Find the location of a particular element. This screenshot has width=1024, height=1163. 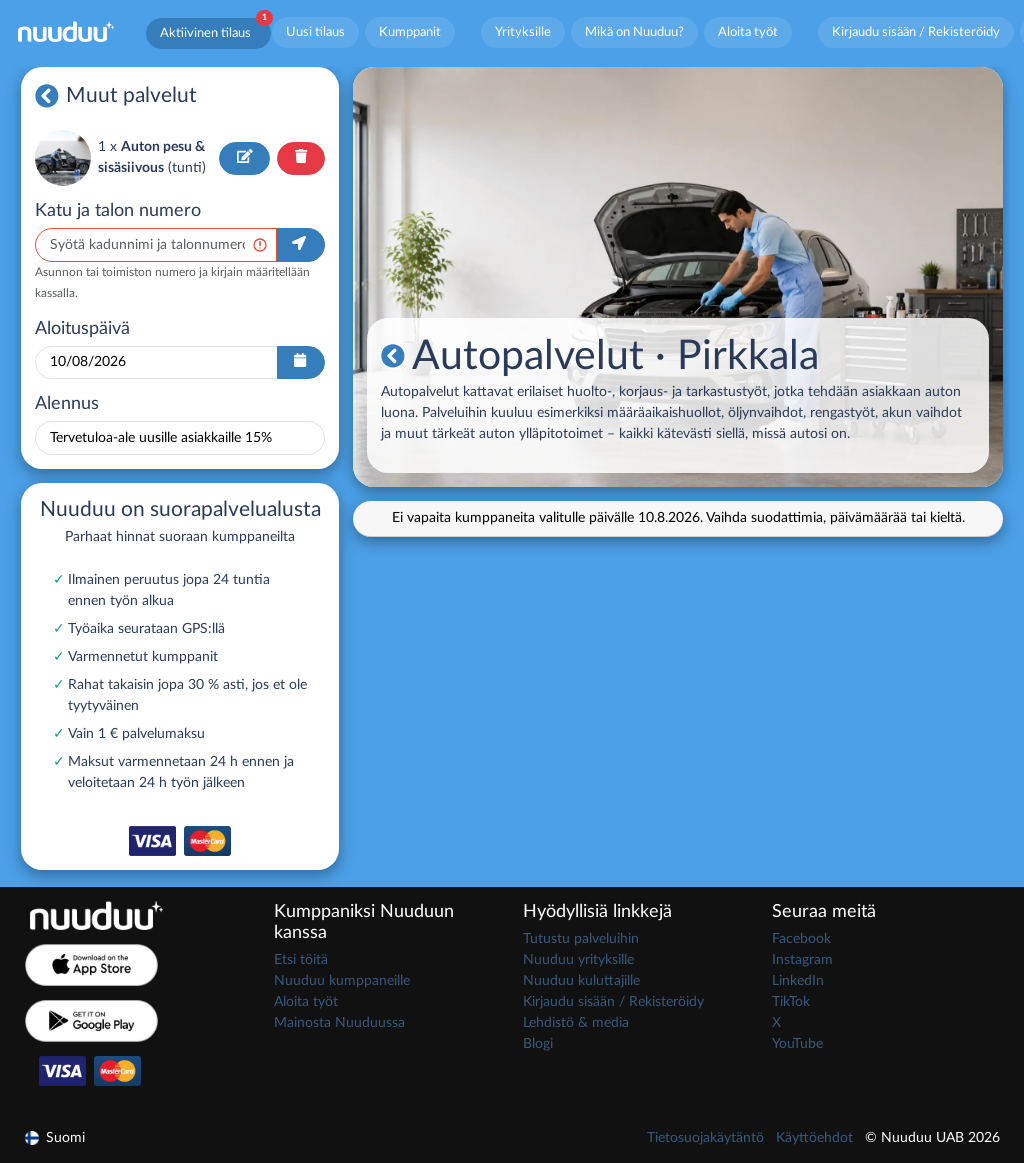

Facebook is located at coordinates (801, 939).